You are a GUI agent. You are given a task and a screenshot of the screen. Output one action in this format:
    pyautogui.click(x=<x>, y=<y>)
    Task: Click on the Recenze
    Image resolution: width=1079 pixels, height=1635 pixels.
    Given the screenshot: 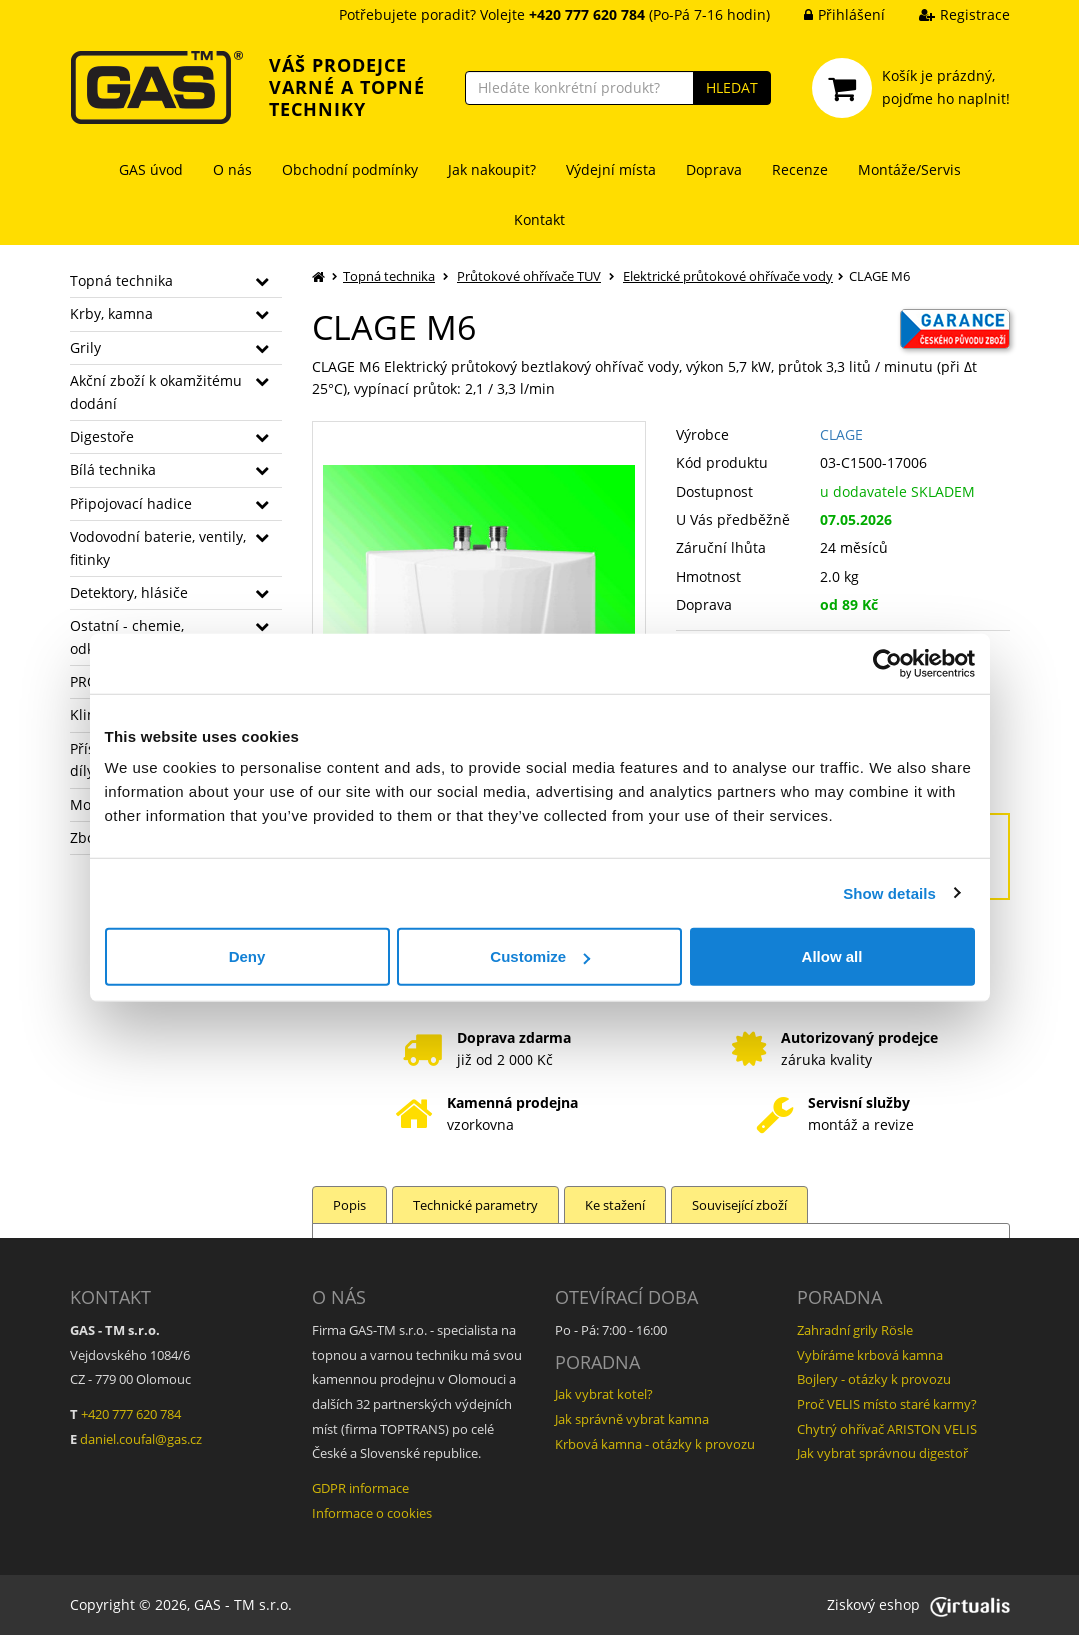 What is the action you would take?
    pyautogui.click(x=800, y=169)
    